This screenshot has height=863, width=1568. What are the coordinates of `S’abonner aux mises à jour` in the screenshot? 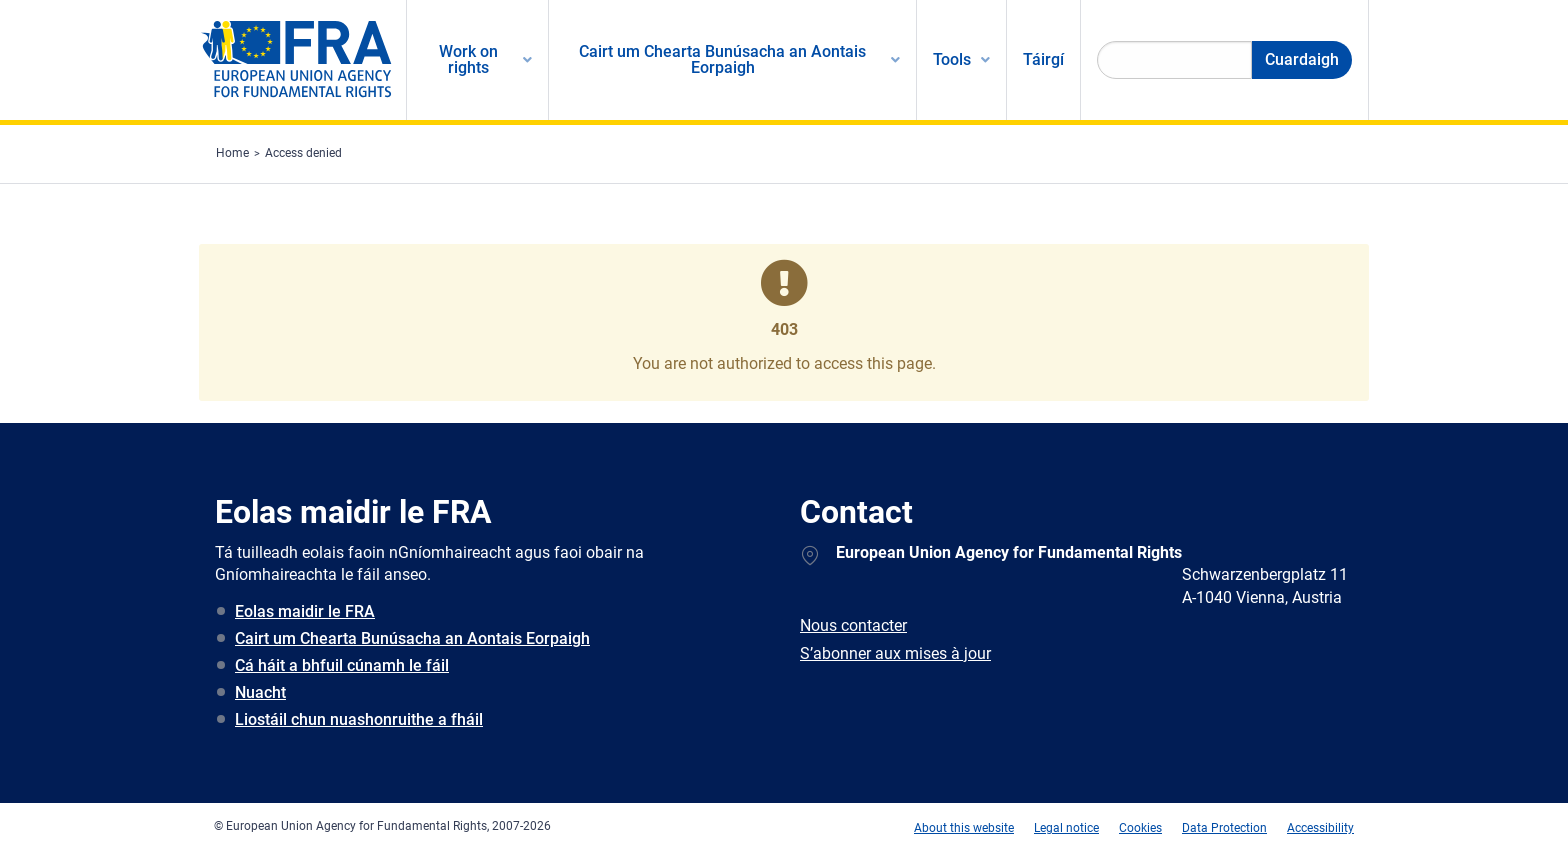 It's located at (895, 653).